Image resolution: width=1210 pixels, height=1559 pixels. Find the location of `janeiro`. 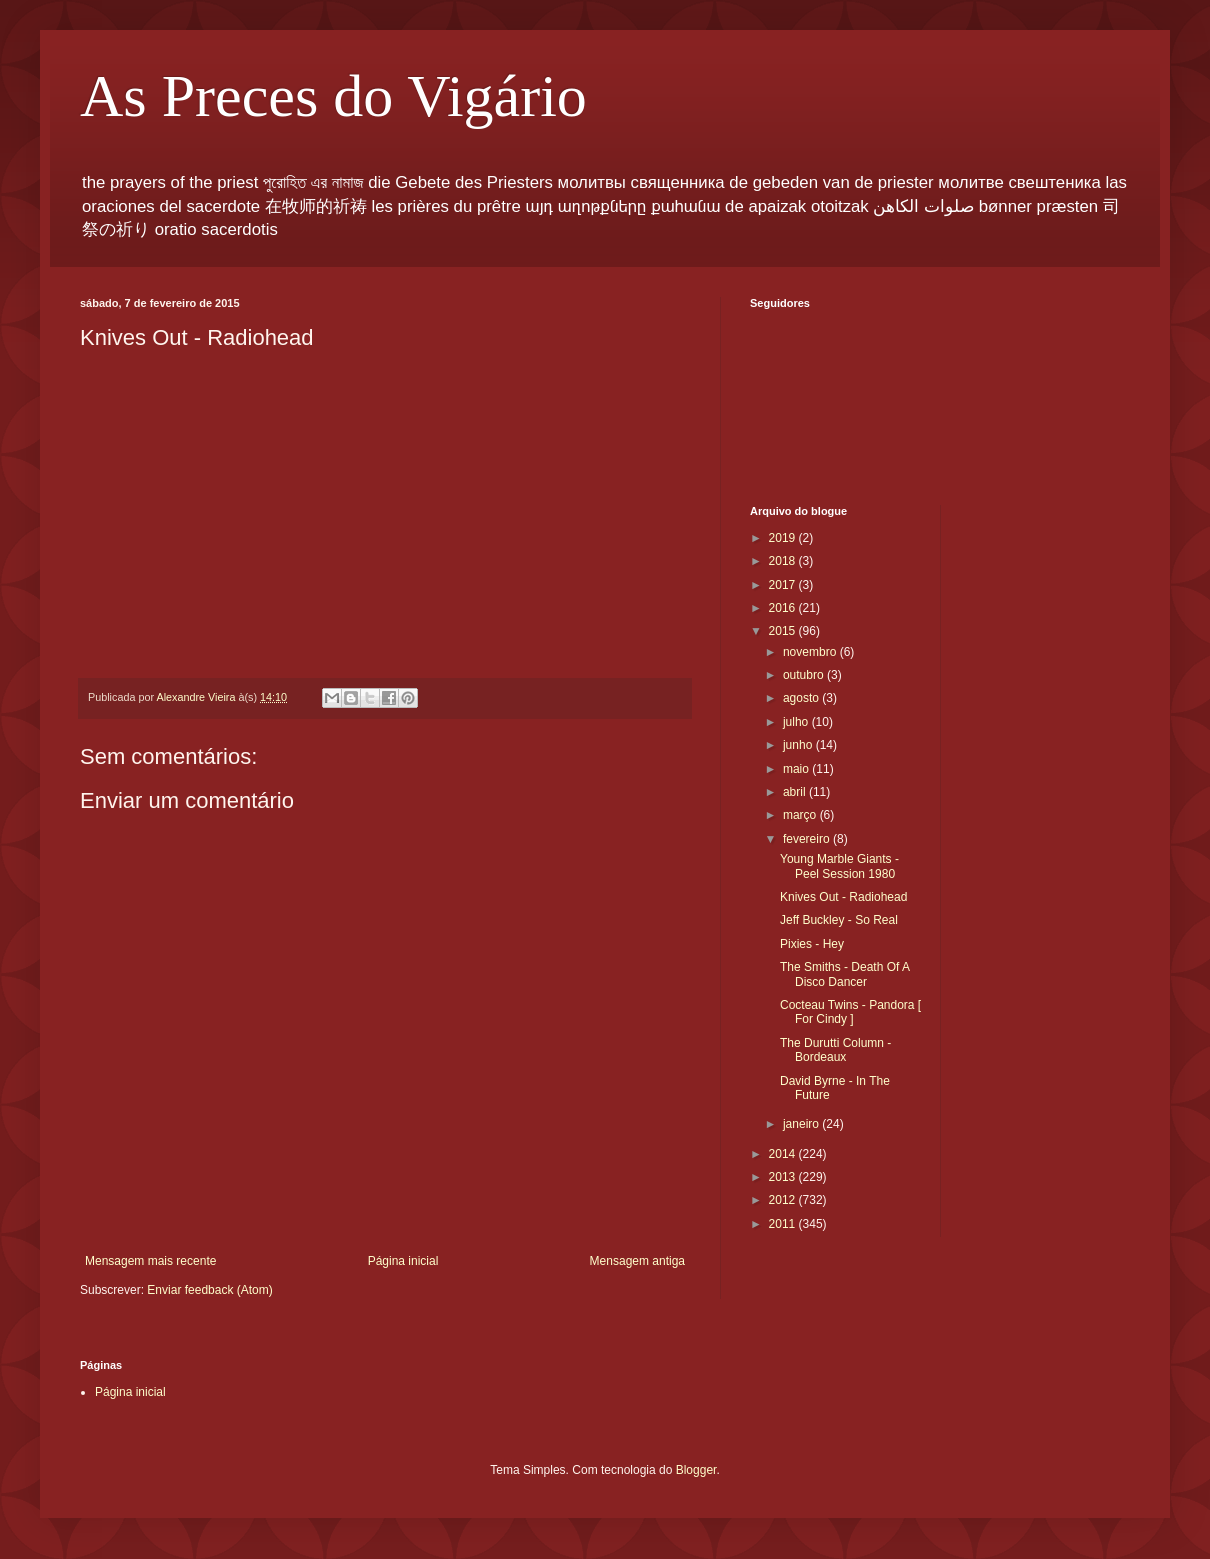

janeiro is located at coordinates (802, 1124).